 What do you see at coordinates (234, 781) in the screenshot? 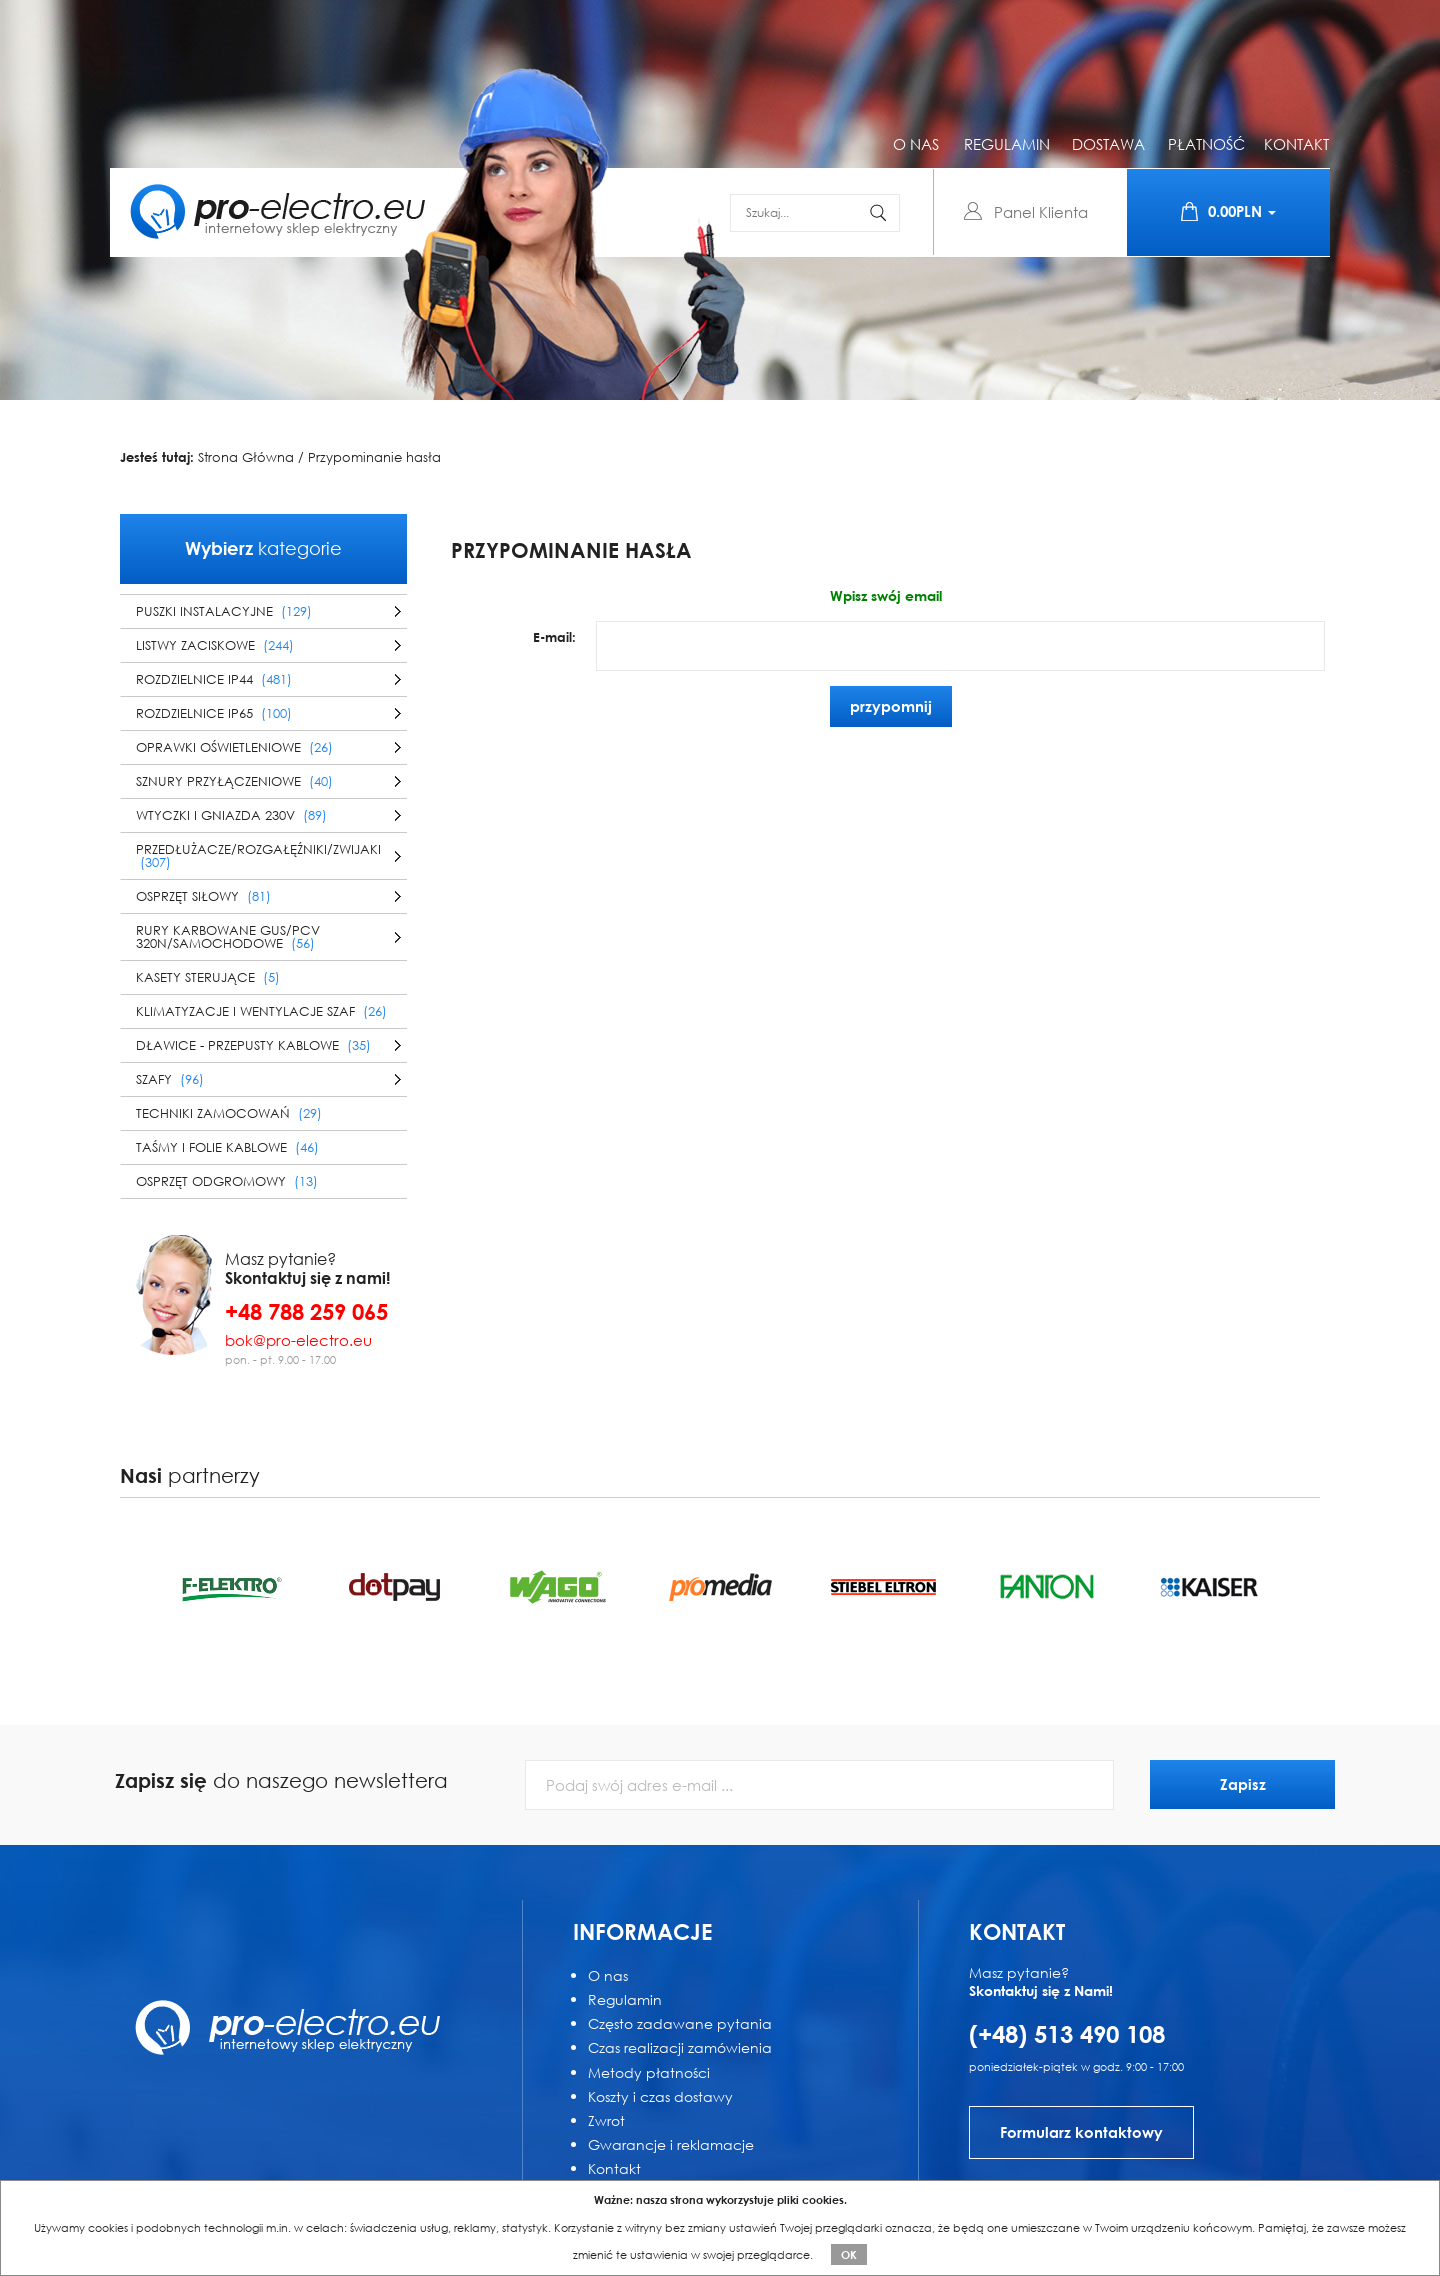
I see `Sznury przyłączeniowe` at bounding box center [234, 781].